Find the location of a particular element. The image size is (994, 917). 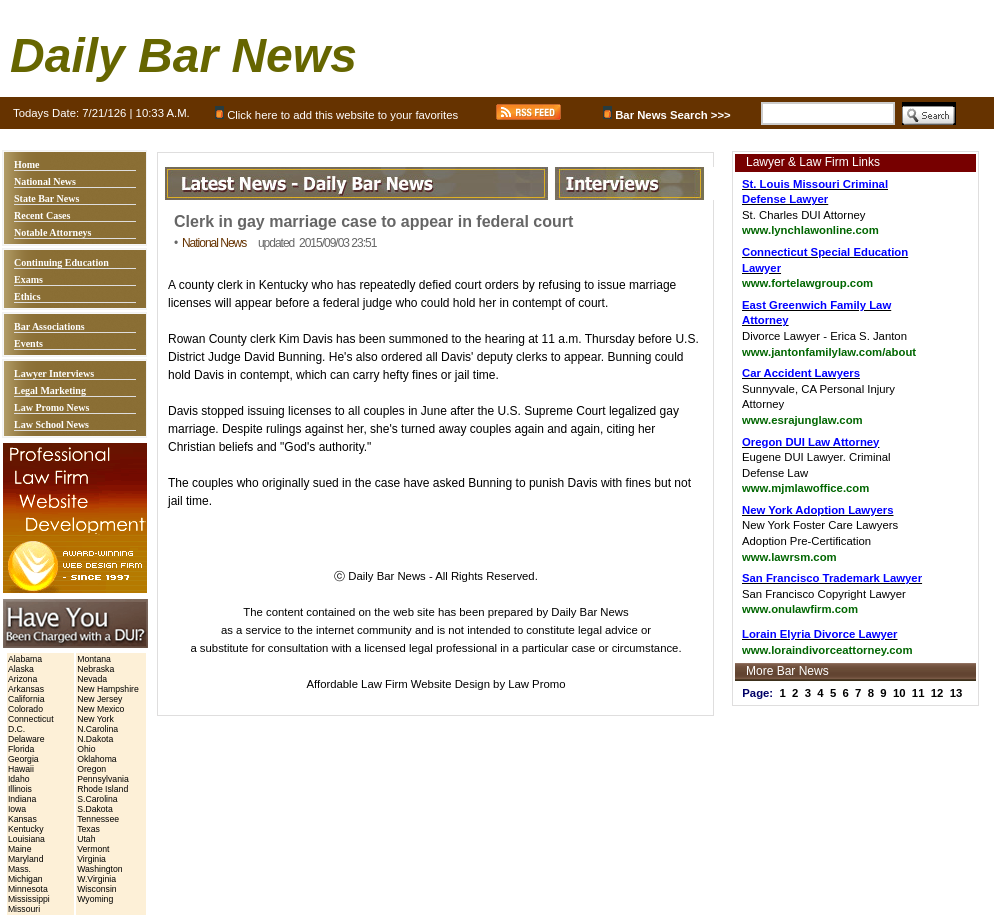

Virginia is located at coordinates (91, 859).